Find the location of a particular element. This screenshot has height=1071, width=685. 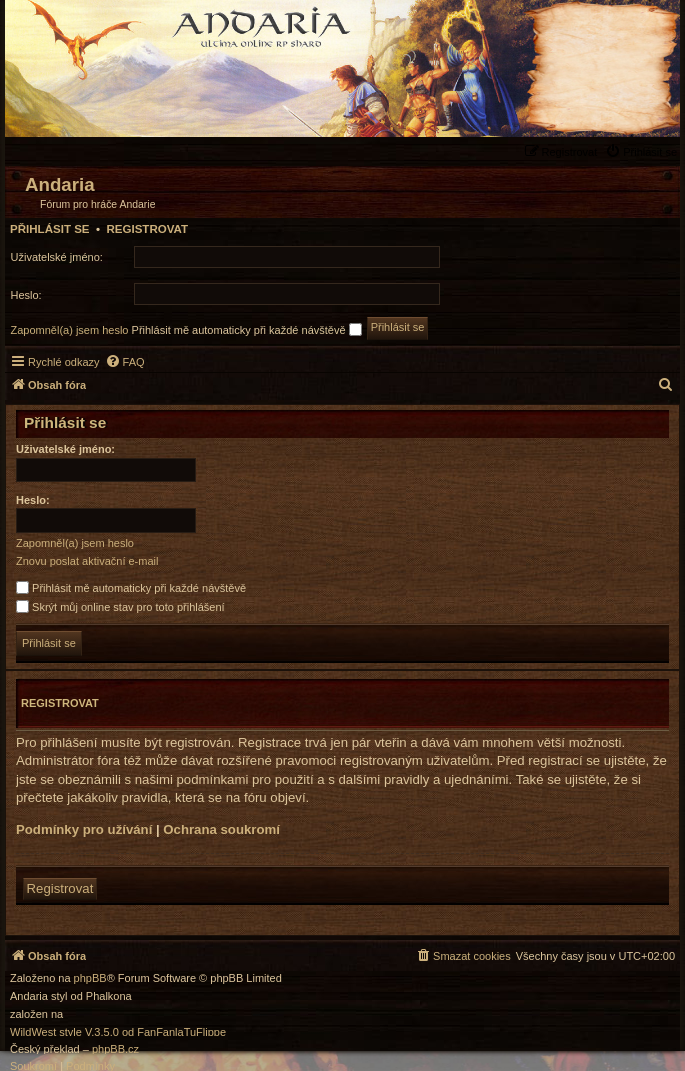

Zapomněl(a) jsem heslo is located at coordinates (70, 330).